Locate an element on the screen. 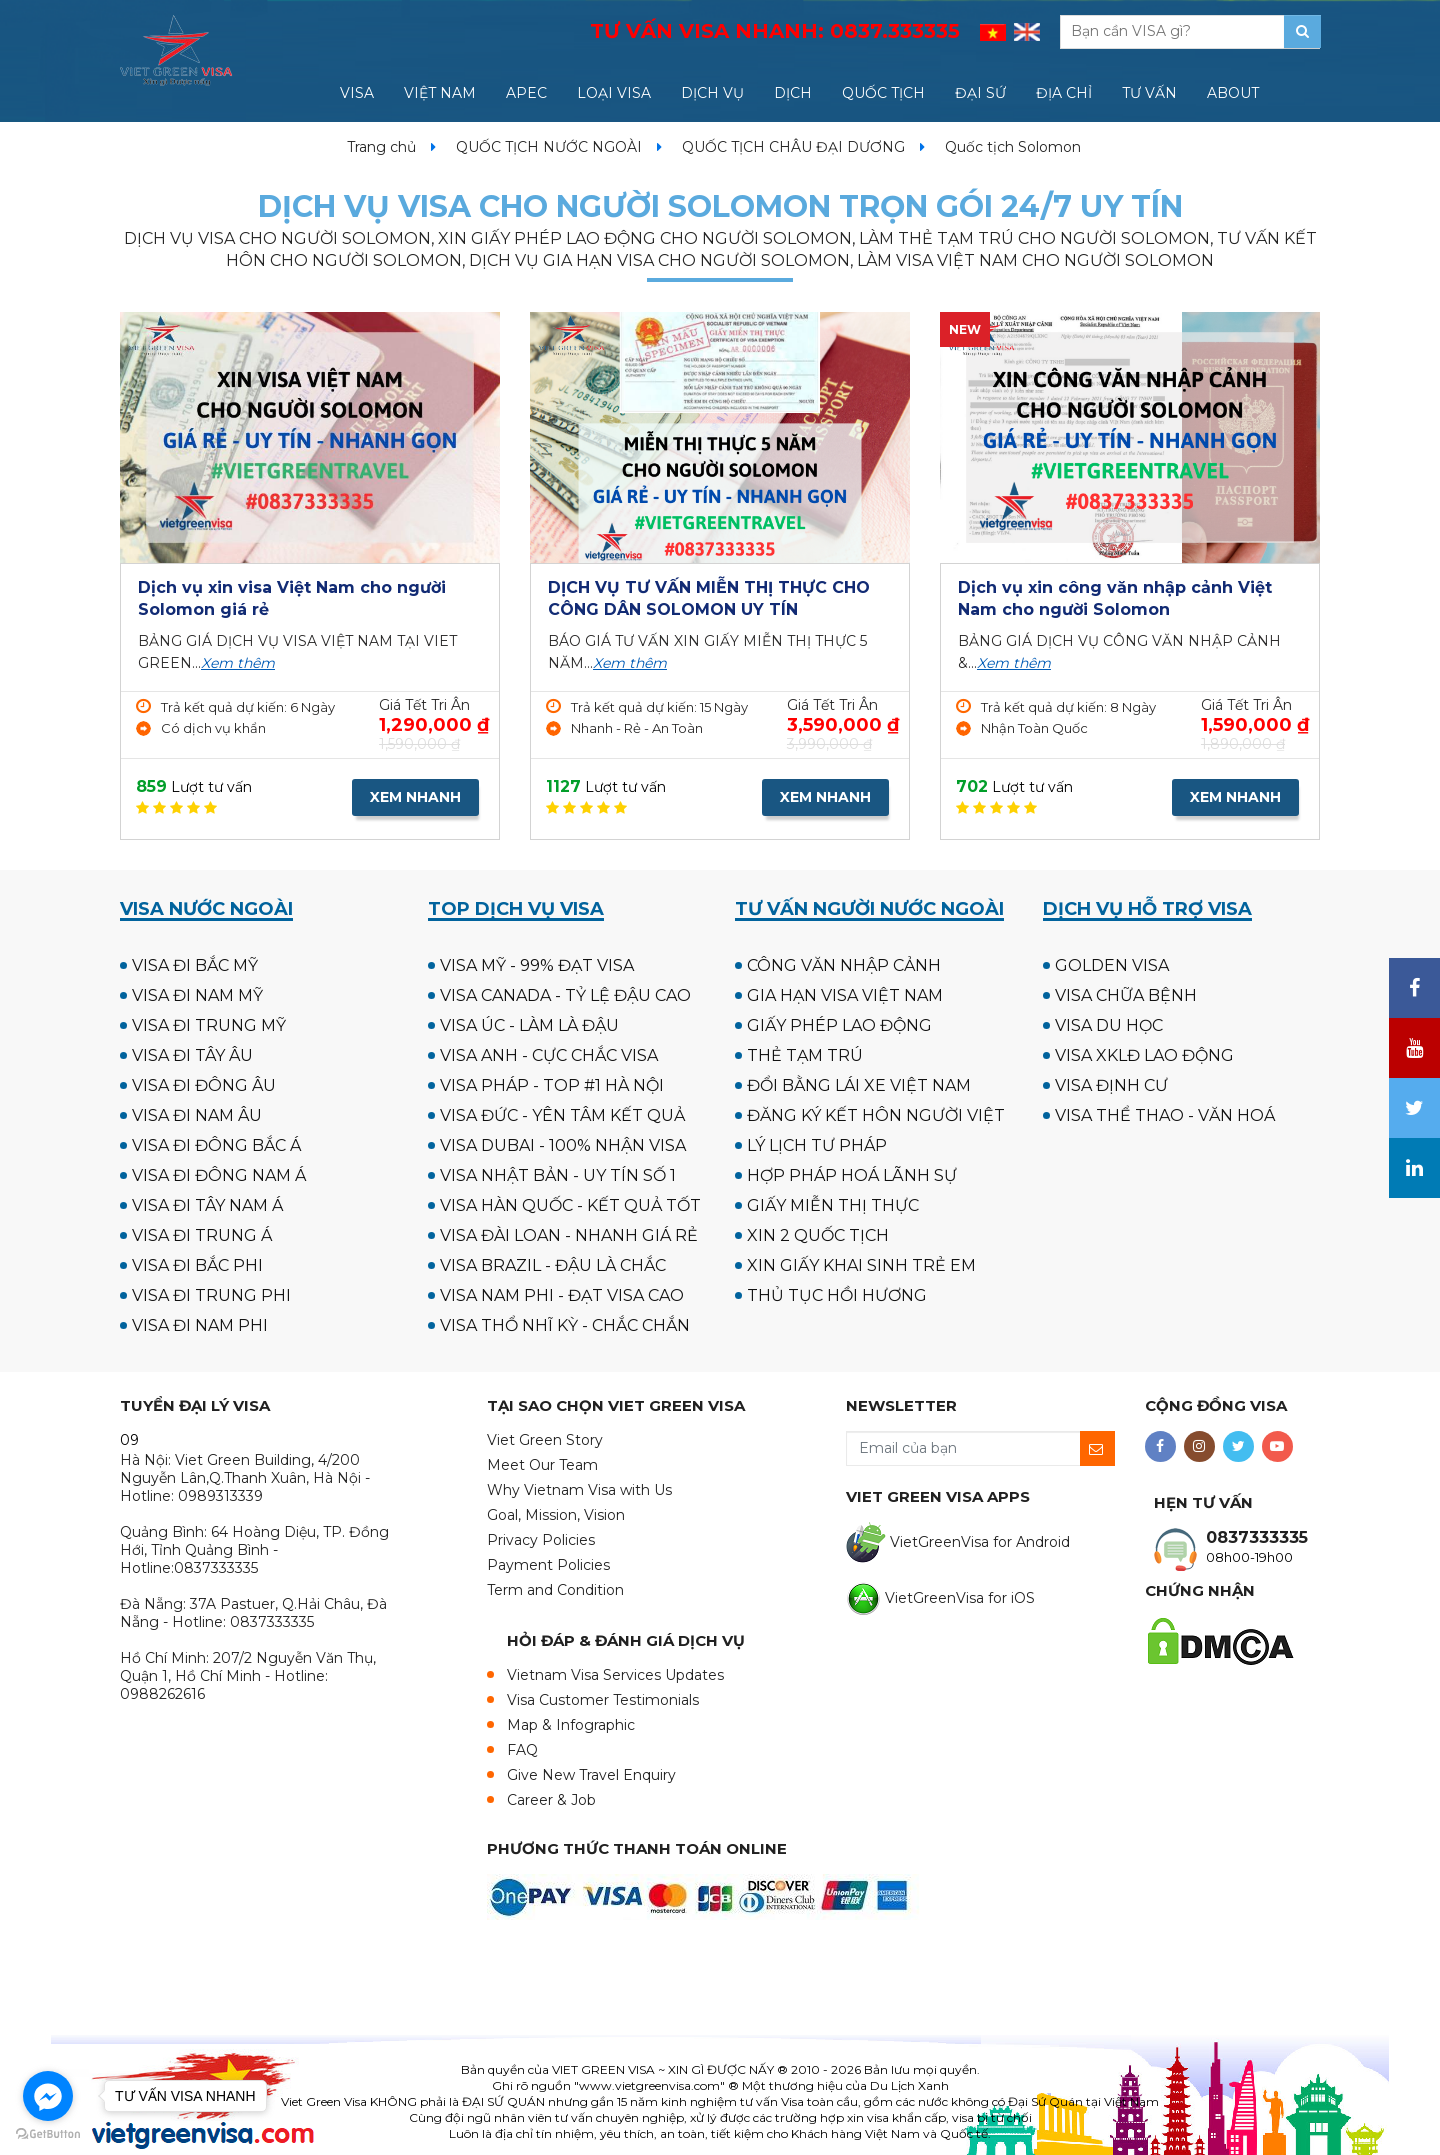  Meet Our Team is located at coordinates (542, 1465).